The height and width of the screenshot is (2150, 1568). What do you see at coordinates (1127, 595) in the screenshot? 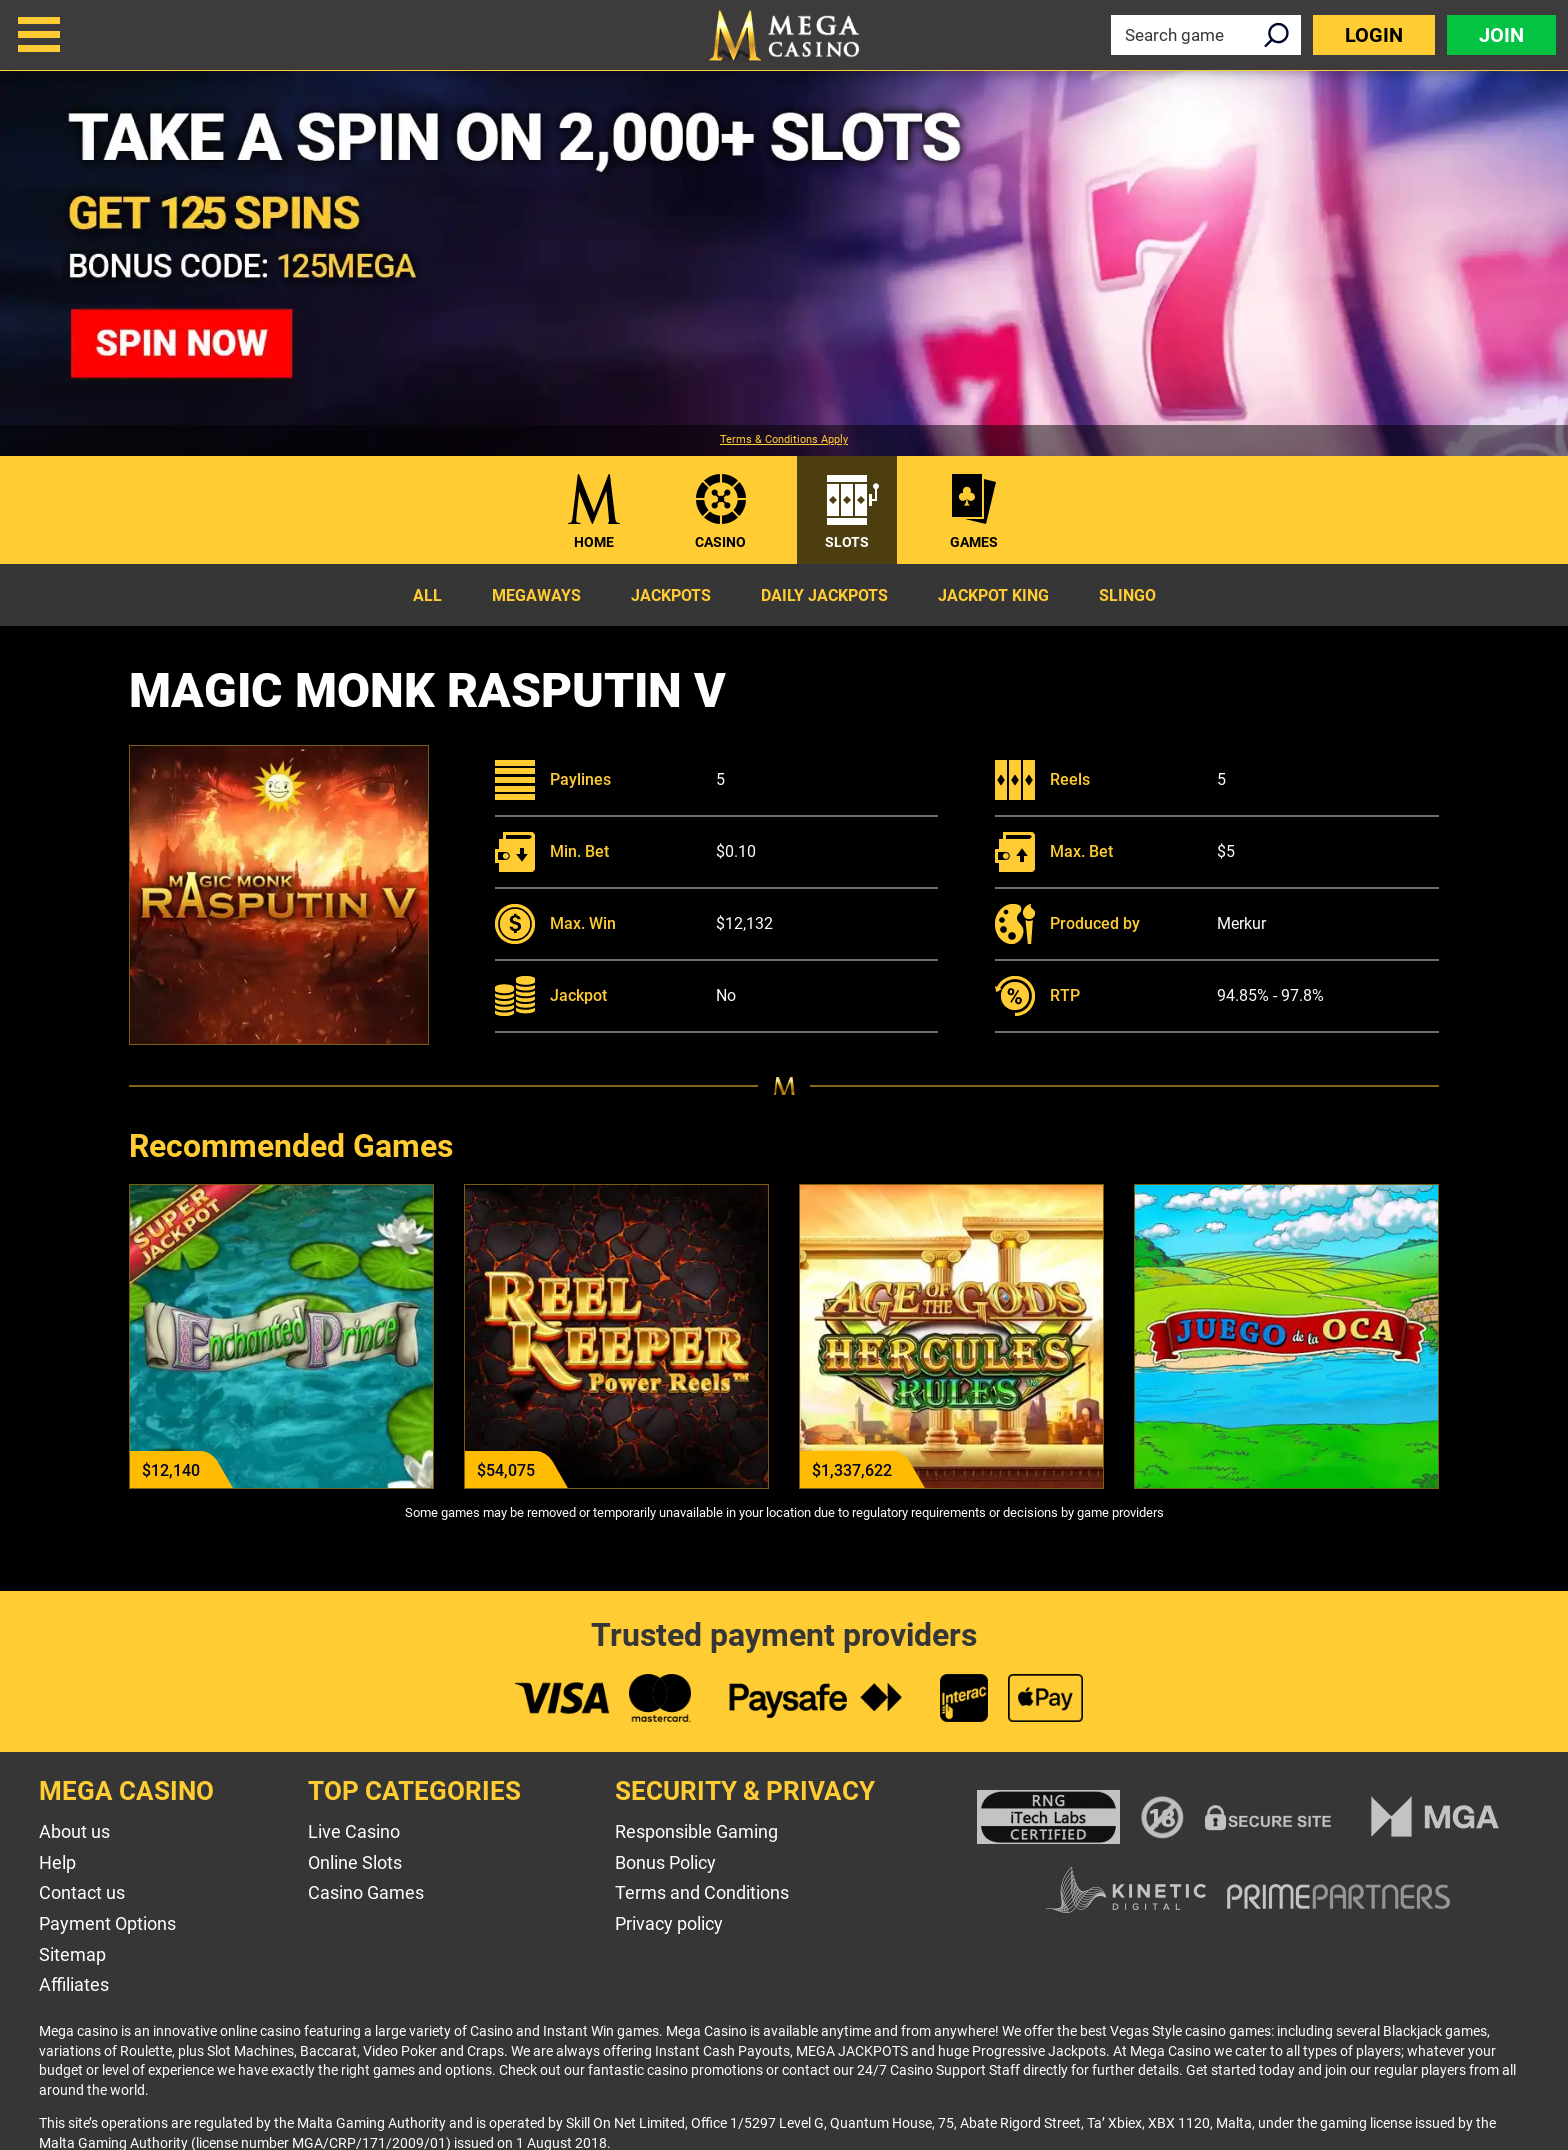
I see `Slingo` at bounding box center [1127, 595].